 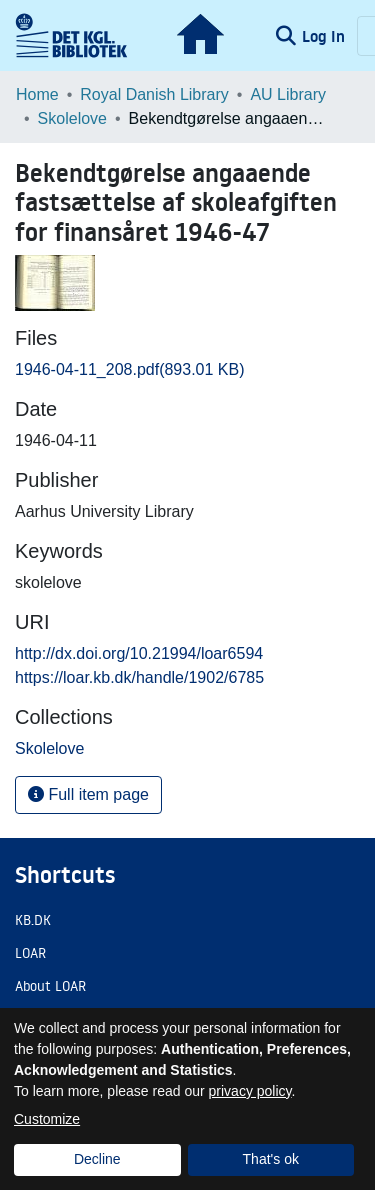 What do you see at coordinates (325, 36) in the screenshot?
I see `Log In` at bounding box center [325, 36].